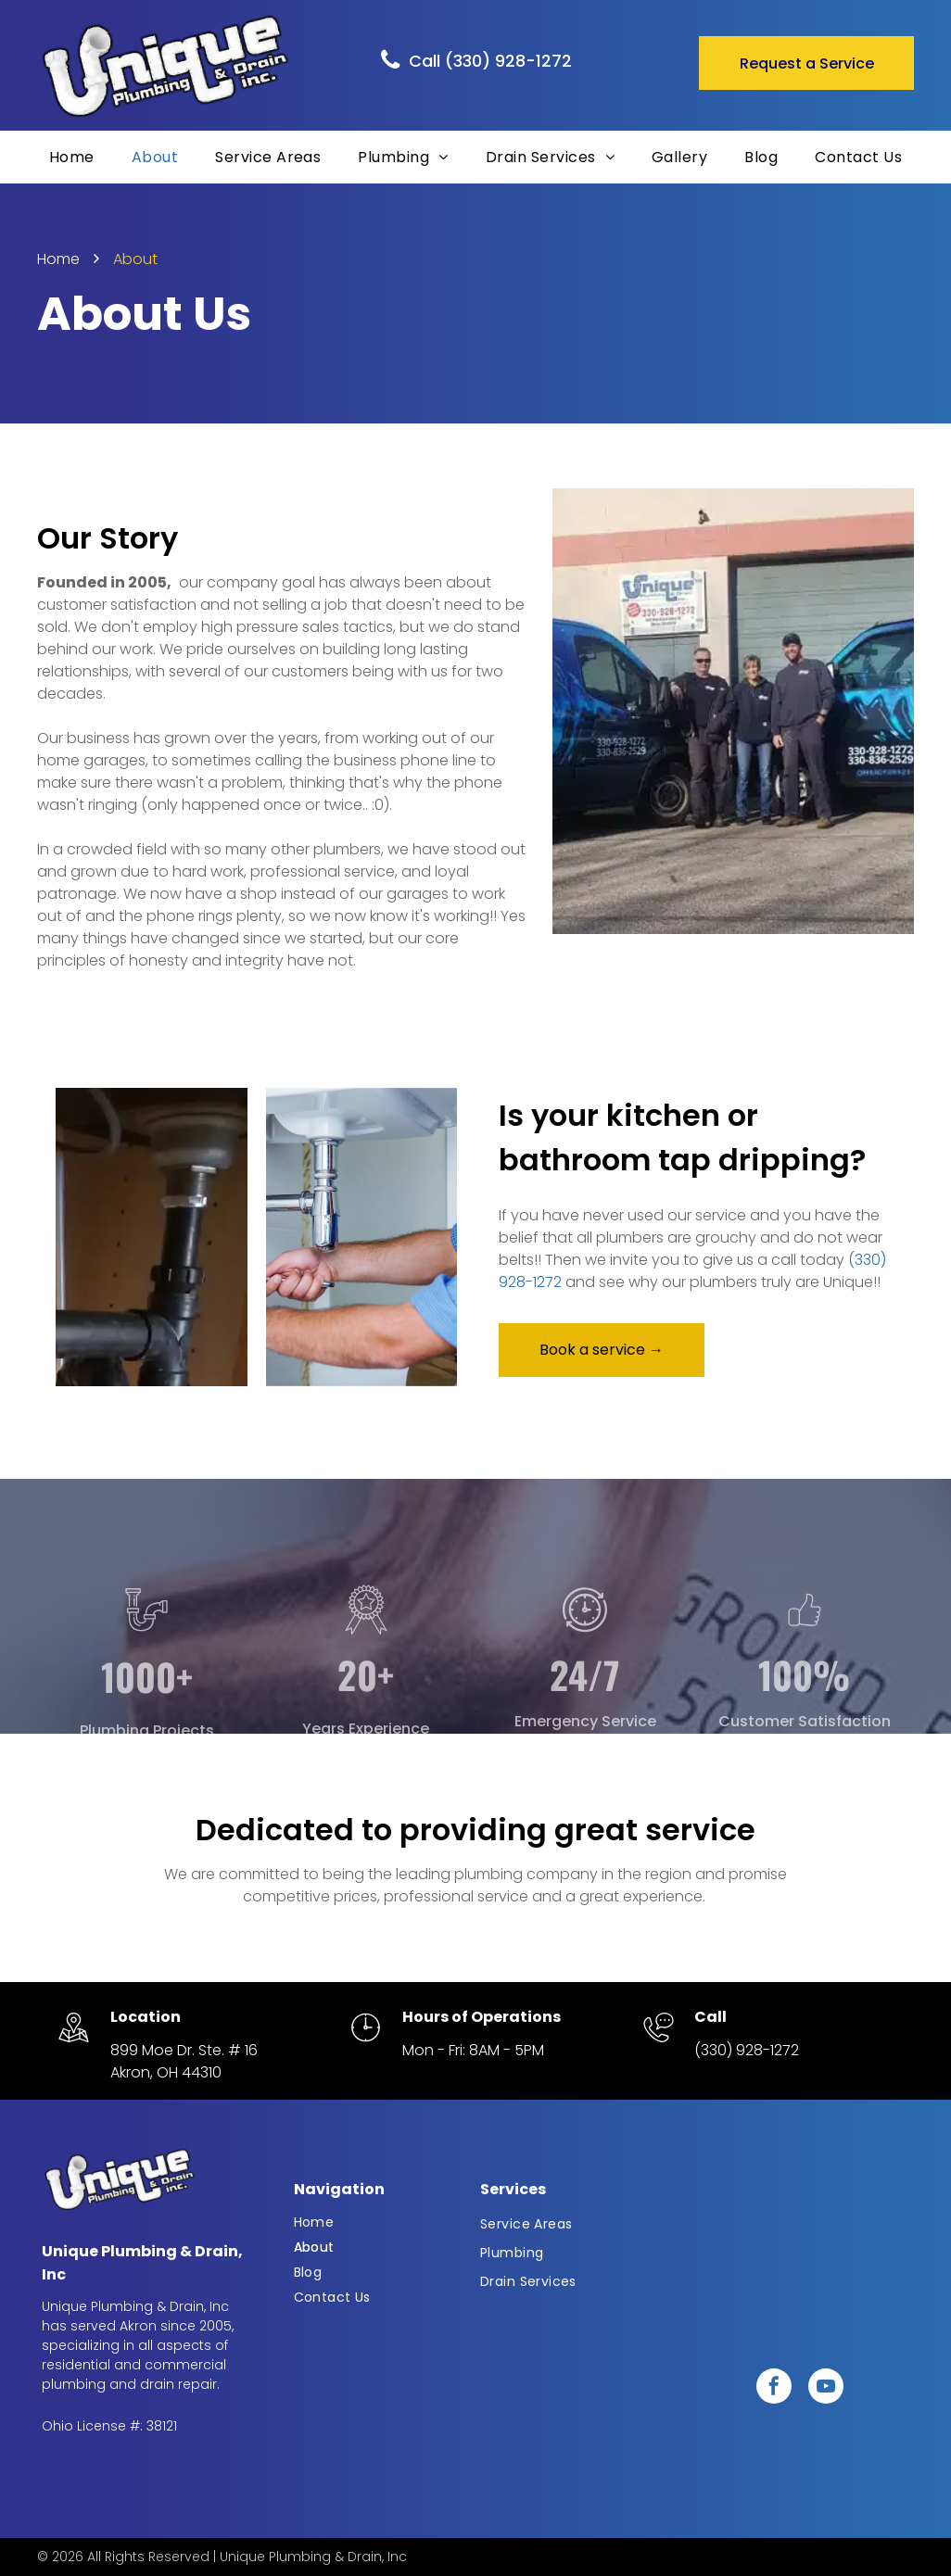 This screenshot has width=951, height=2576. Describe the element at coordinates (746, 2050) in the screenshot. I see `(330) 928-1272` at that location.